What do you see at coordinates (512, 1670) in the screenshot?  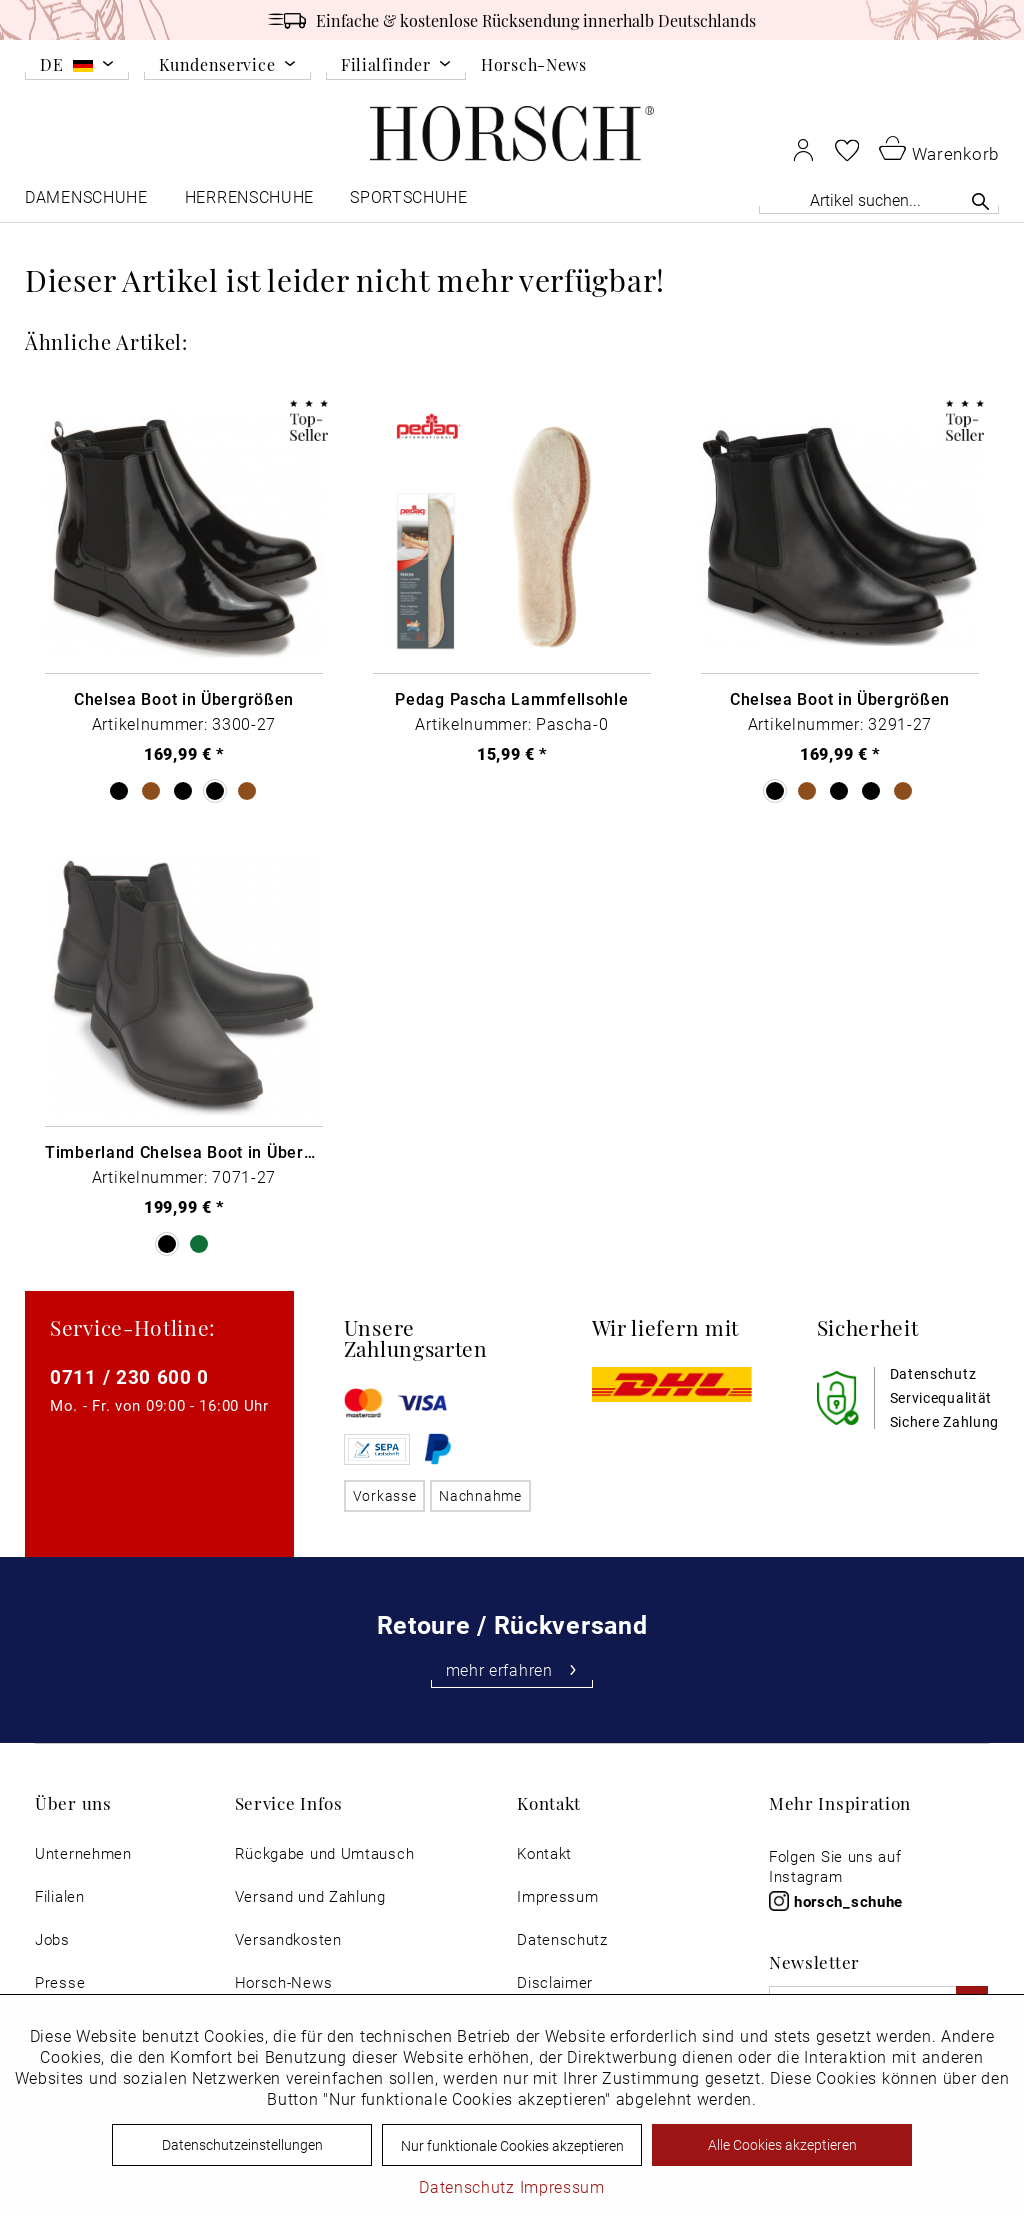 I see `mehr erfahren` at bounding box center [512, 1670].